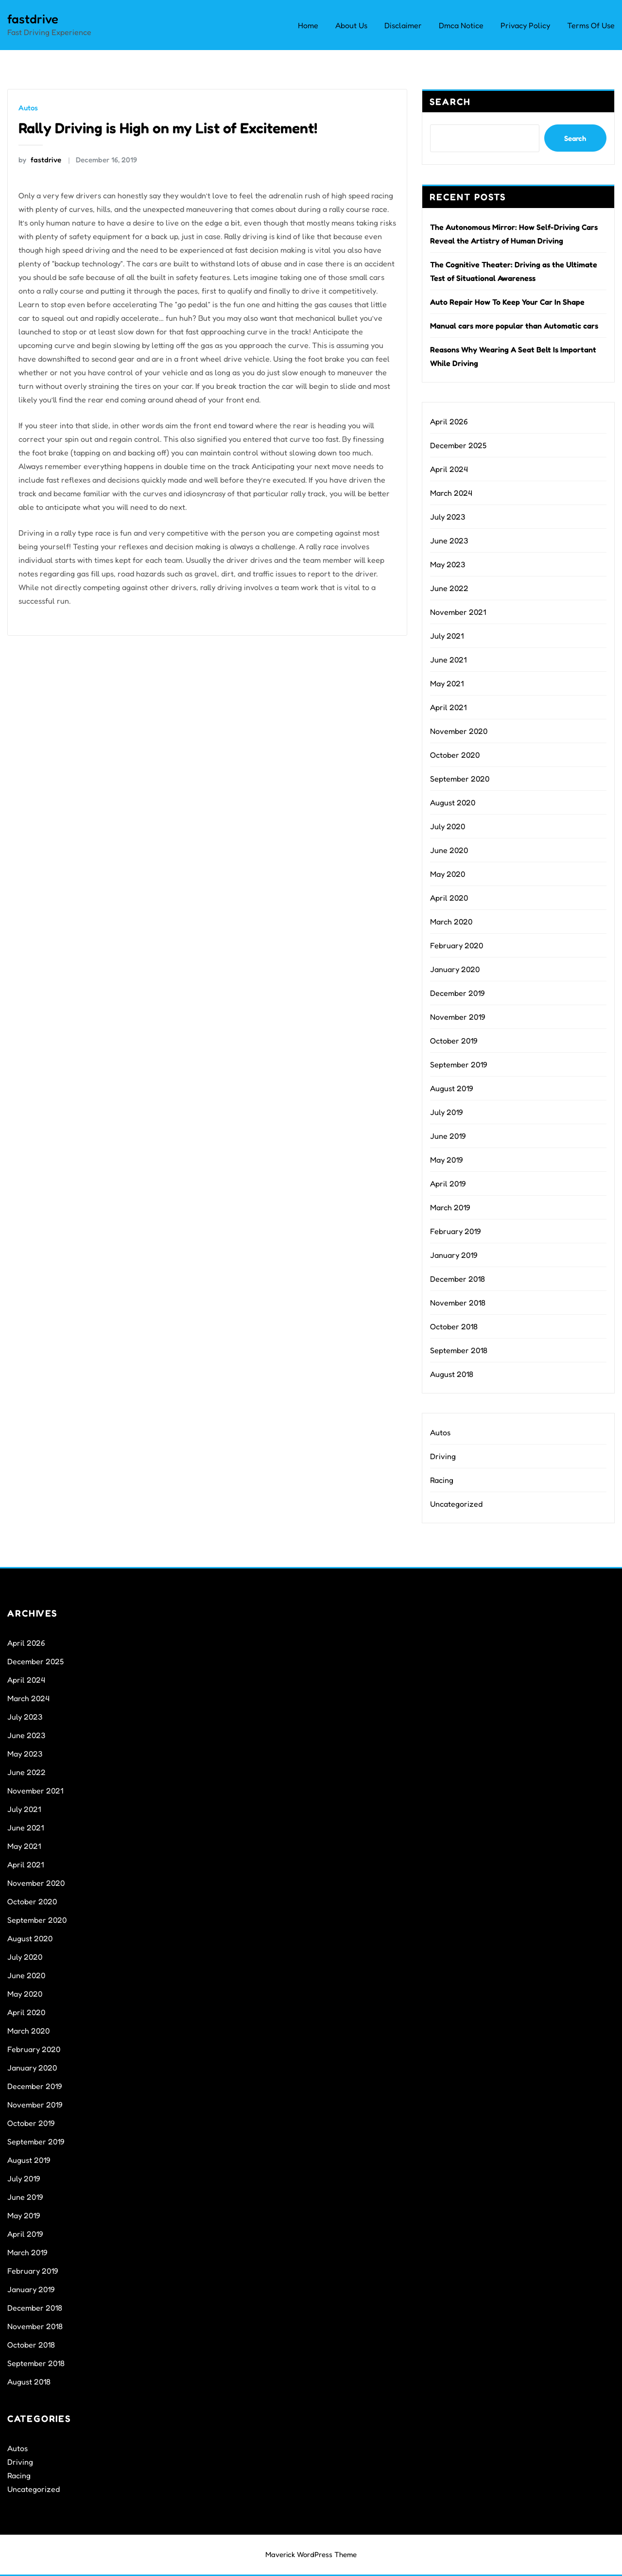  Describe the element at coordinates (456, 945) in the screenshot. I see `February 2020` at that location.